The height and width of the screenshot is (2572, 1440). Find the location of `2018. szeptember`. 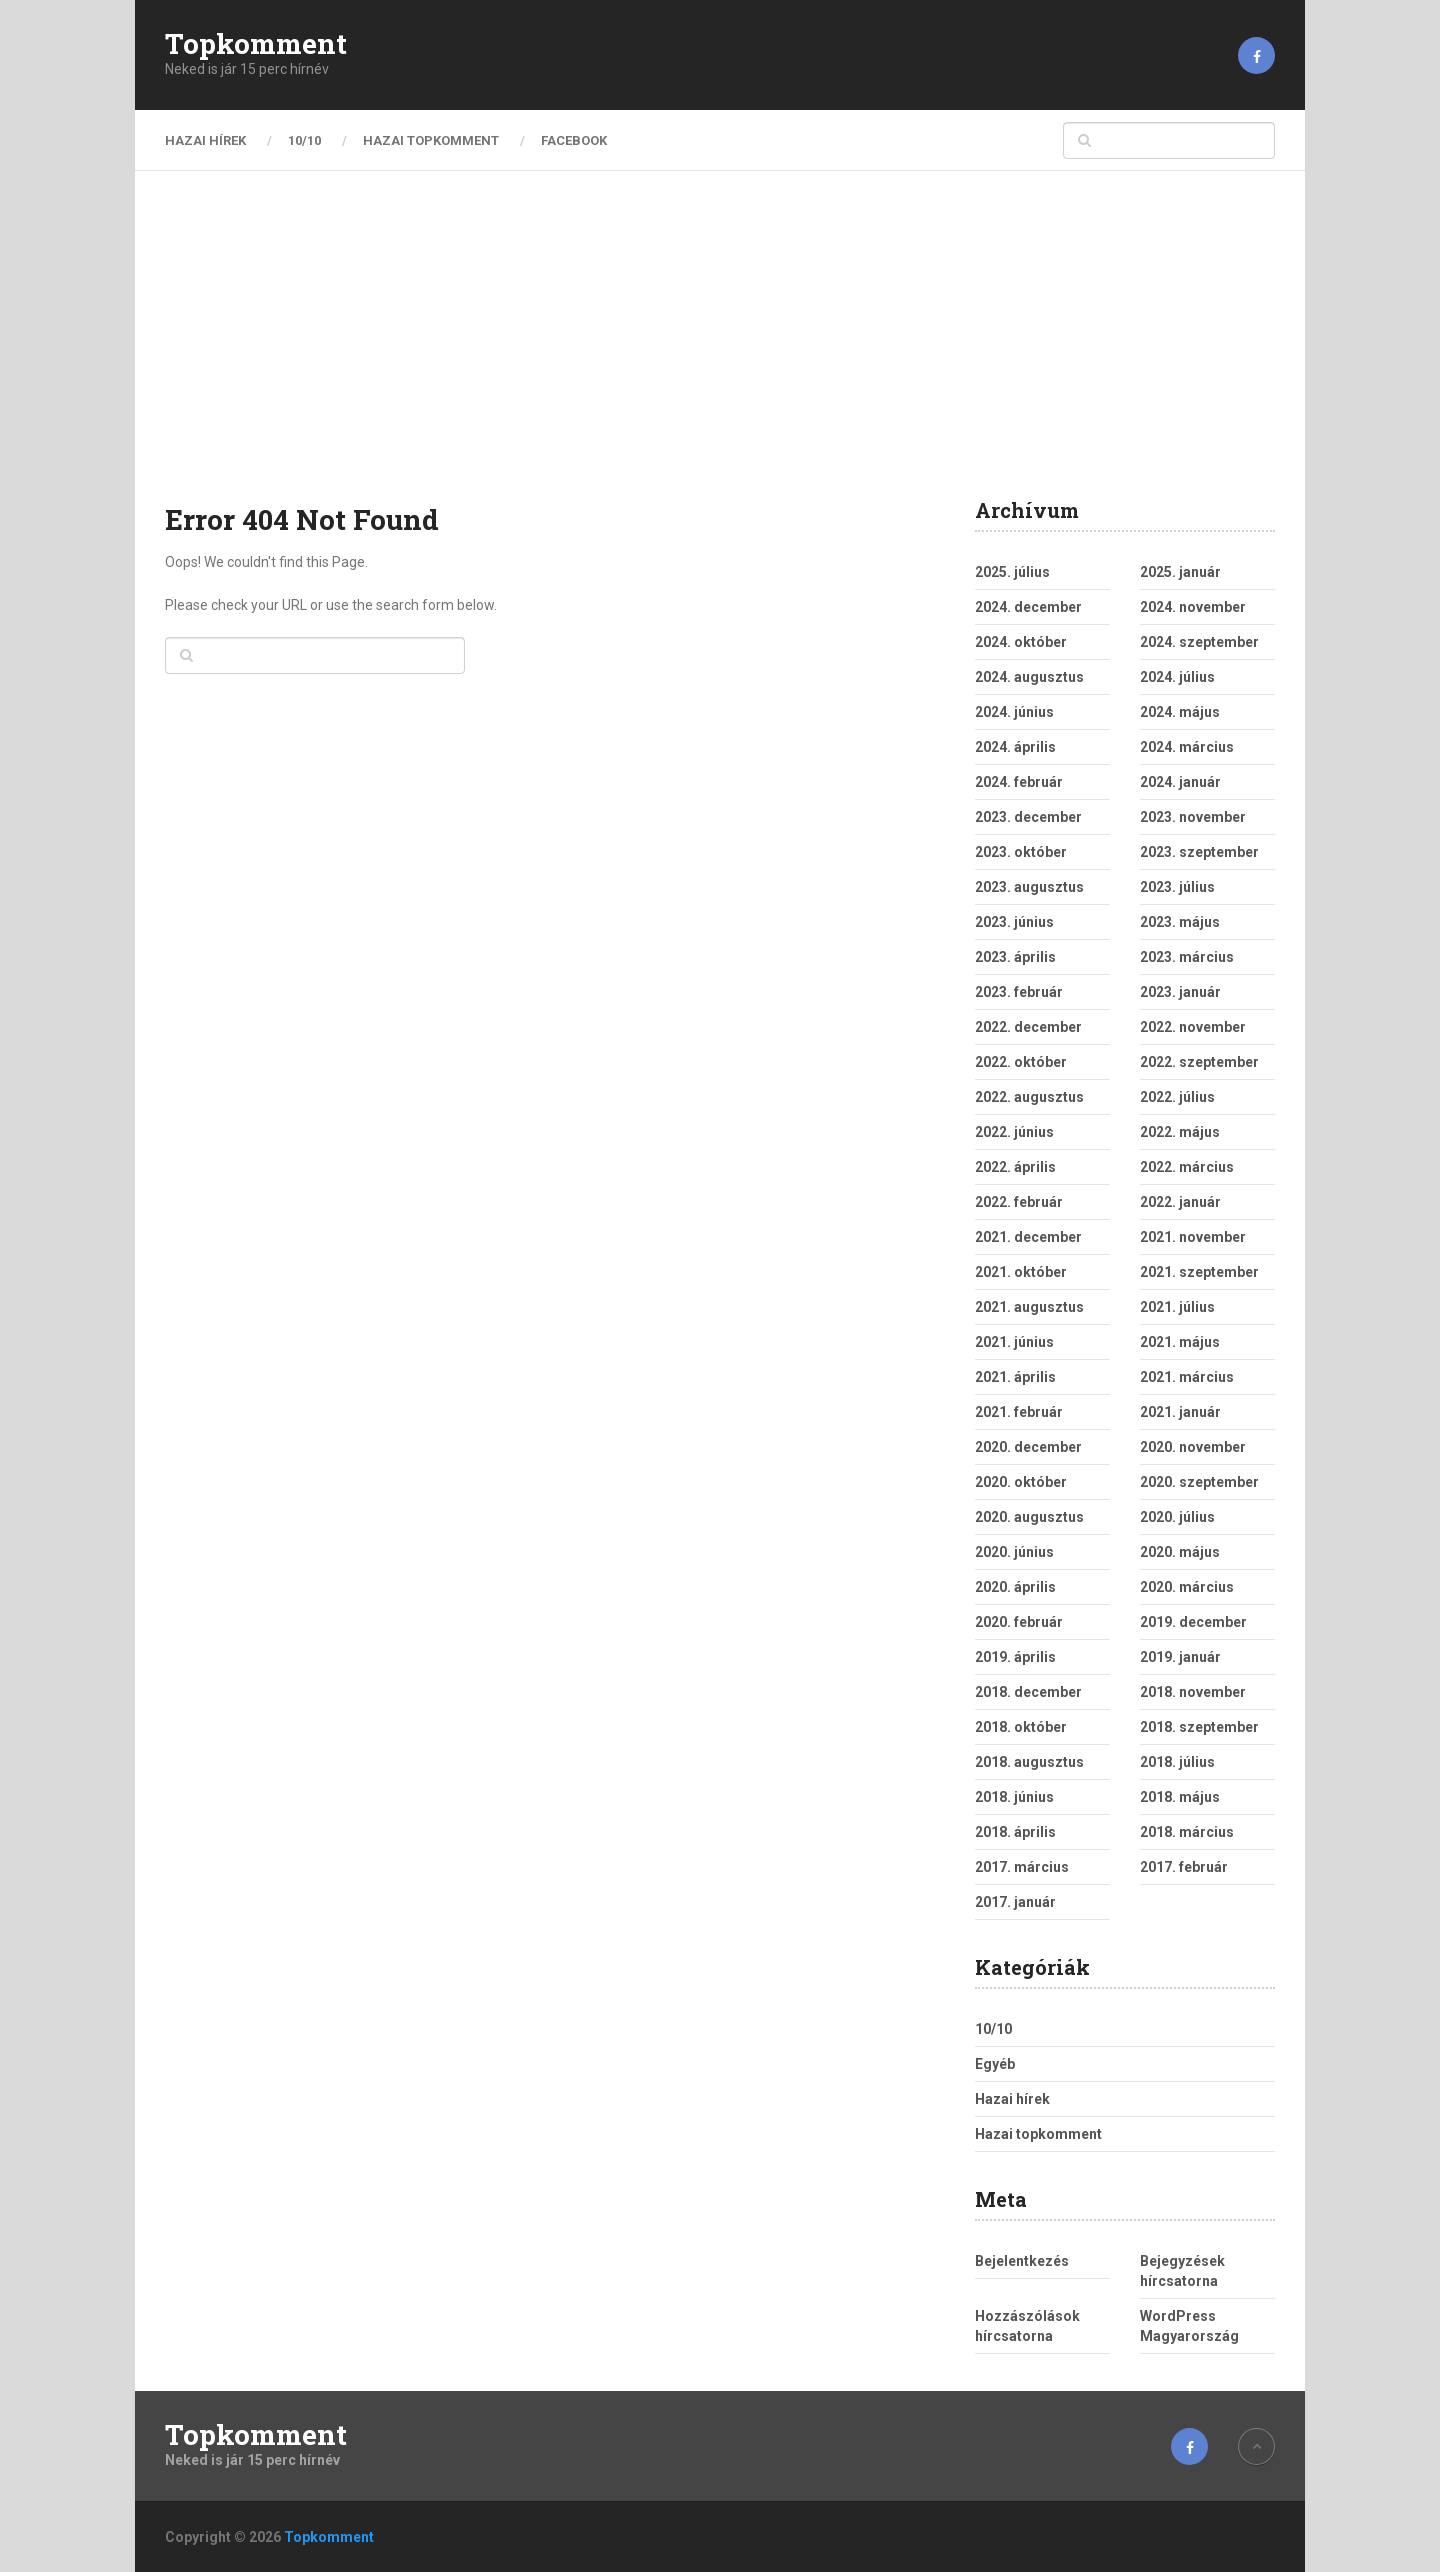

2018. szeptember is located at coordinates (1199, 1727).